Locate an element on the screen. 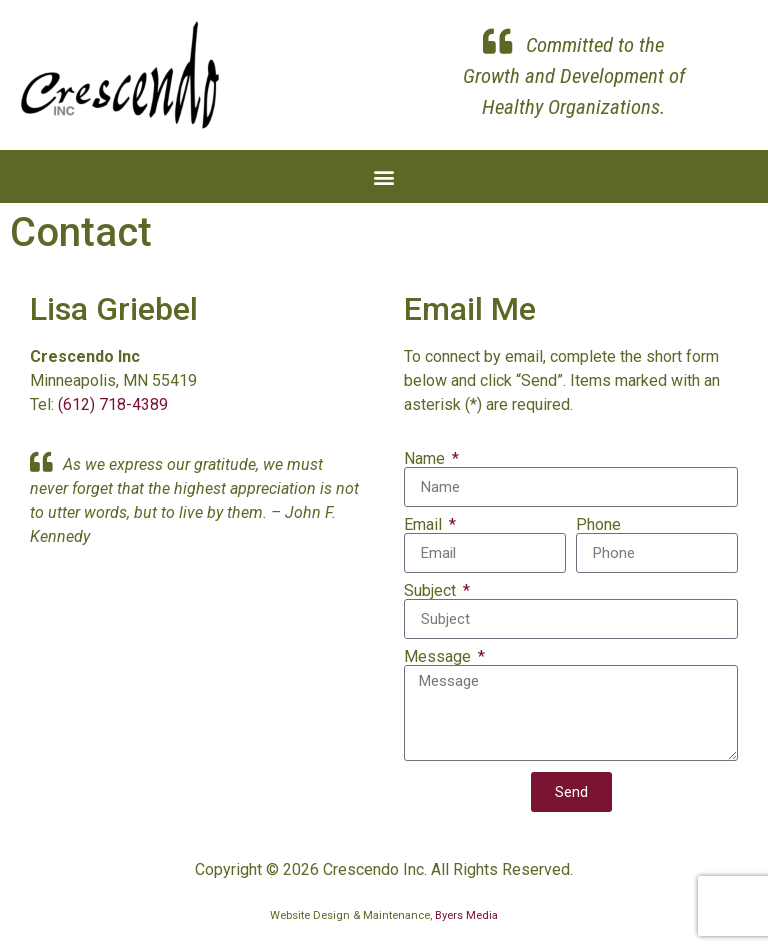  Subject is located at coordinates (432, 591).